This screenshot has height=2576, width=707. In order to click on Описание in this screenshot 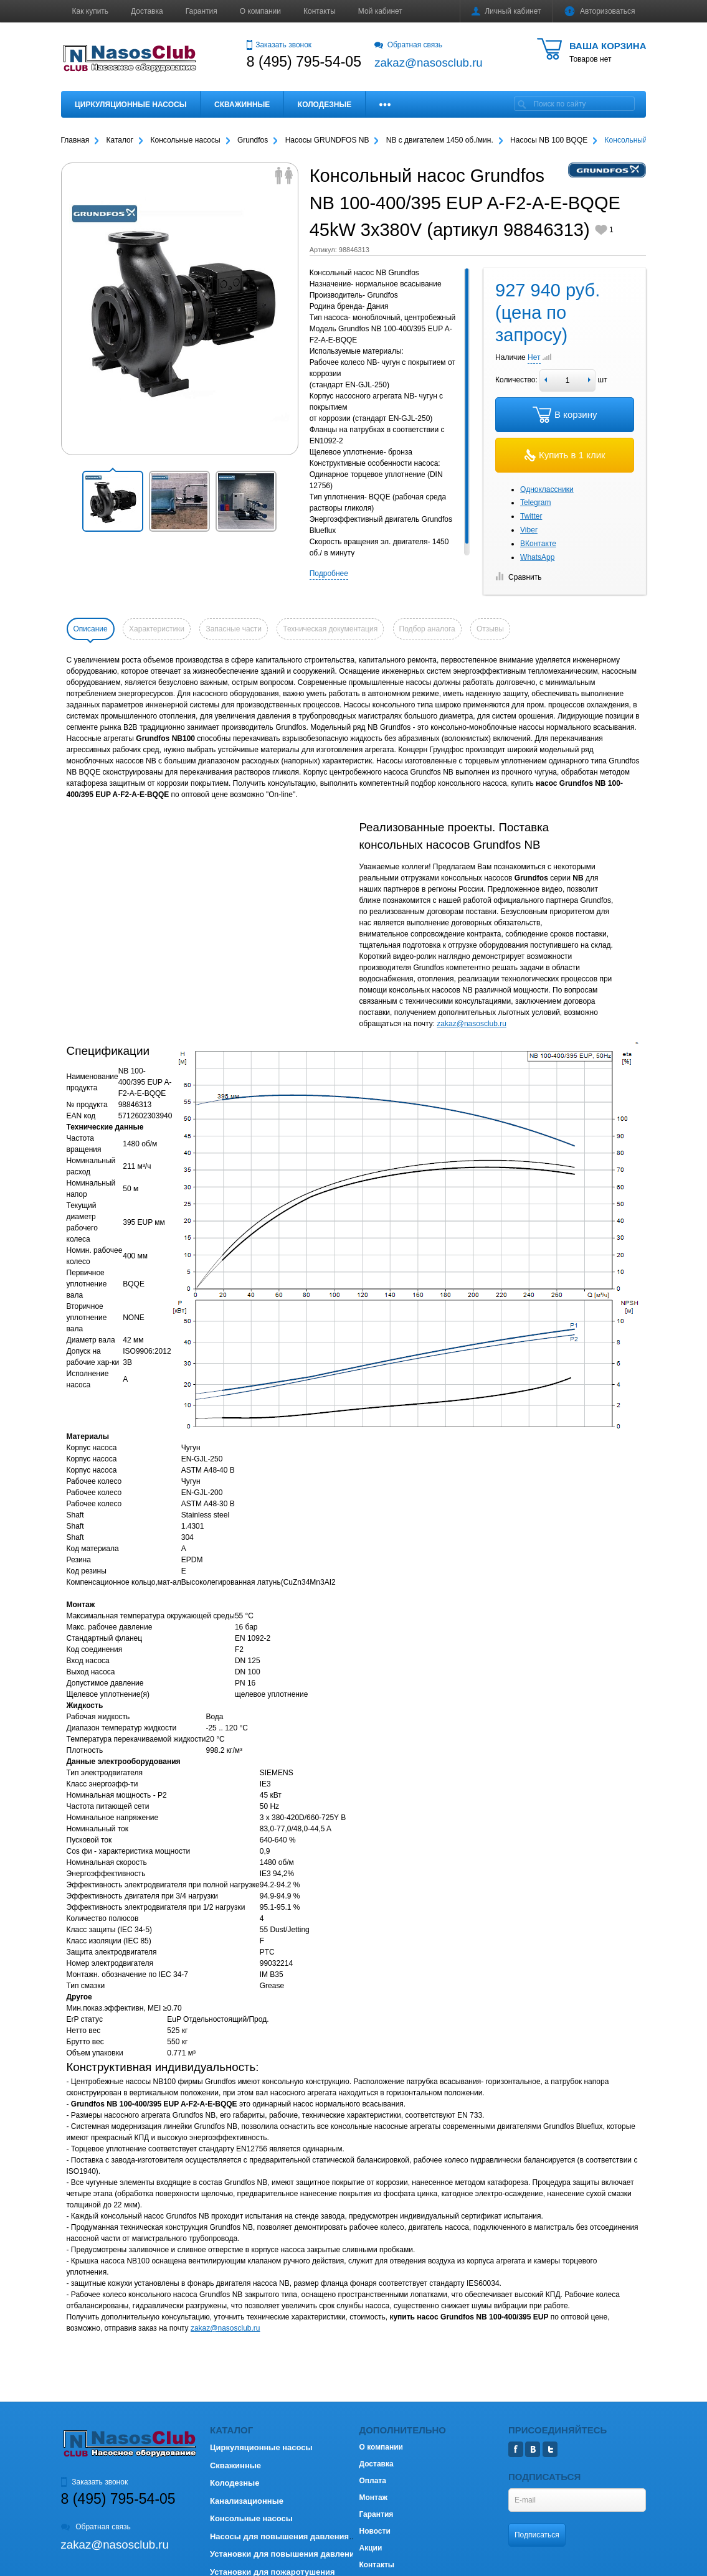, I will do `click(91, 629)`.